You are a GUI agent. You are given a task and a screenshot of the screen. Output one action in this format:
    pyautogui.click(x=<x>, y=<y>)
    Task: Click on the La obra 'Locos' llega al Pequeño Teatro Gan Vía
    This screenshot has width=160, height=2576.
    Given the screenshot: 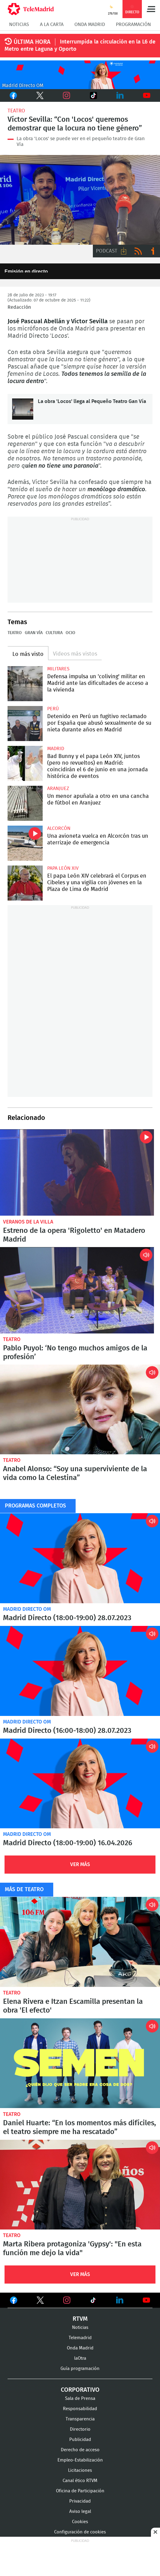 What is the action you would take?
    pyautogui.click(x=22, y=409)
    